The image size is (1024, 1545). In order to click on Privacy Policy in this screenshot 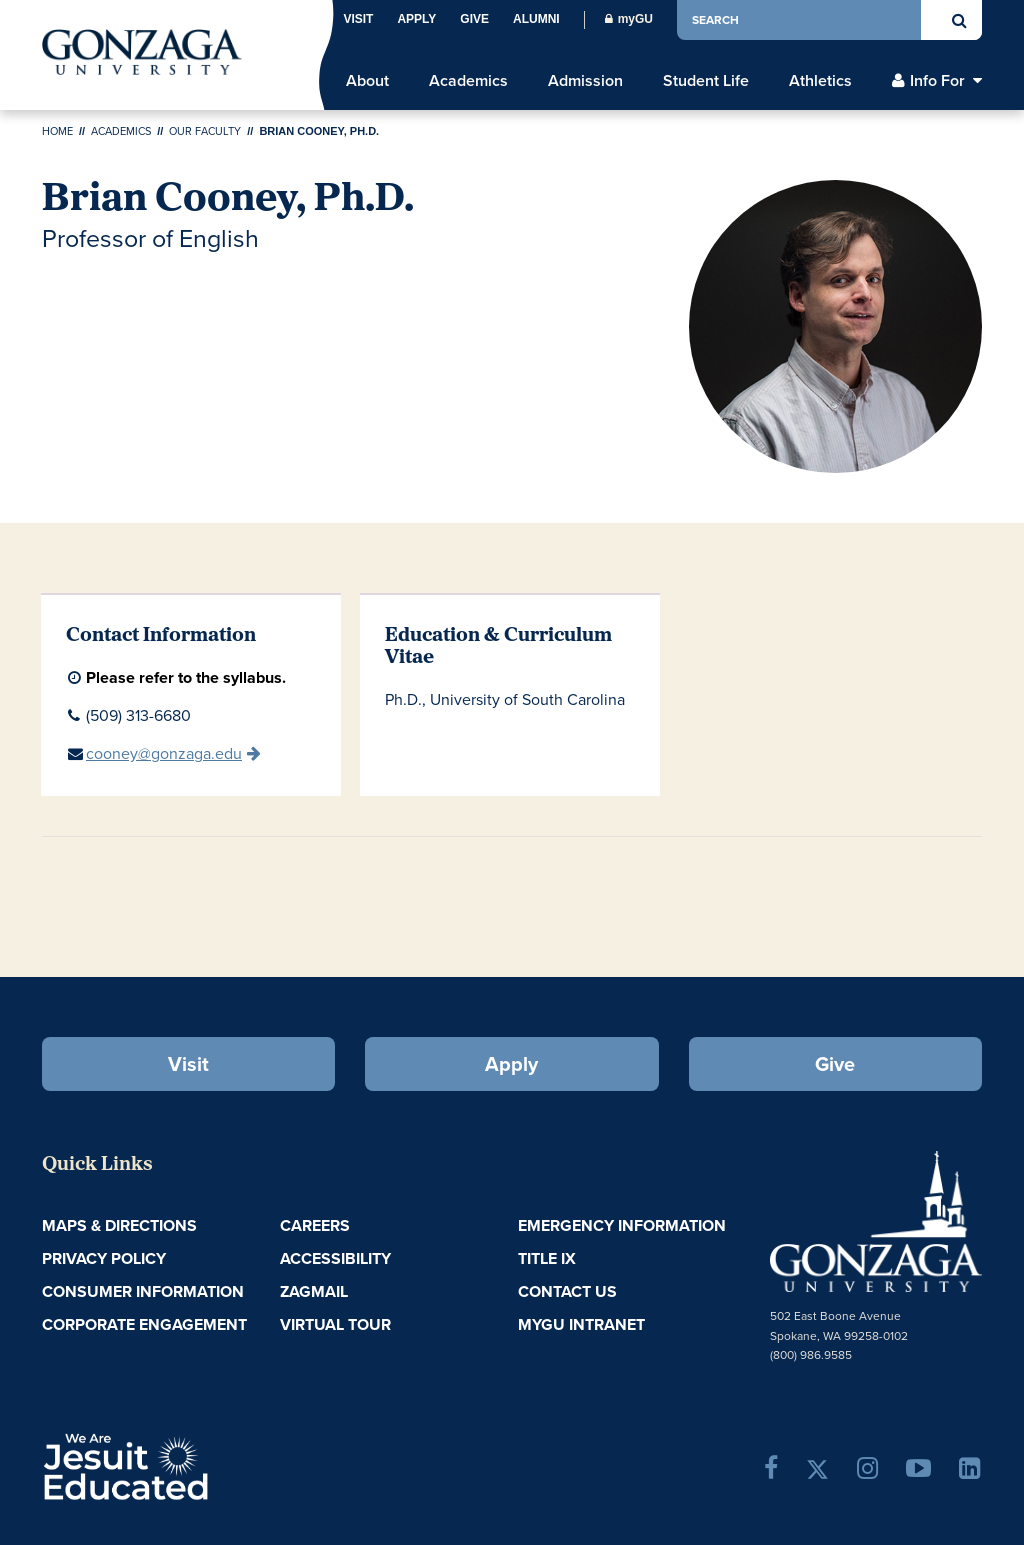, I will do `click(104, 1258)`.